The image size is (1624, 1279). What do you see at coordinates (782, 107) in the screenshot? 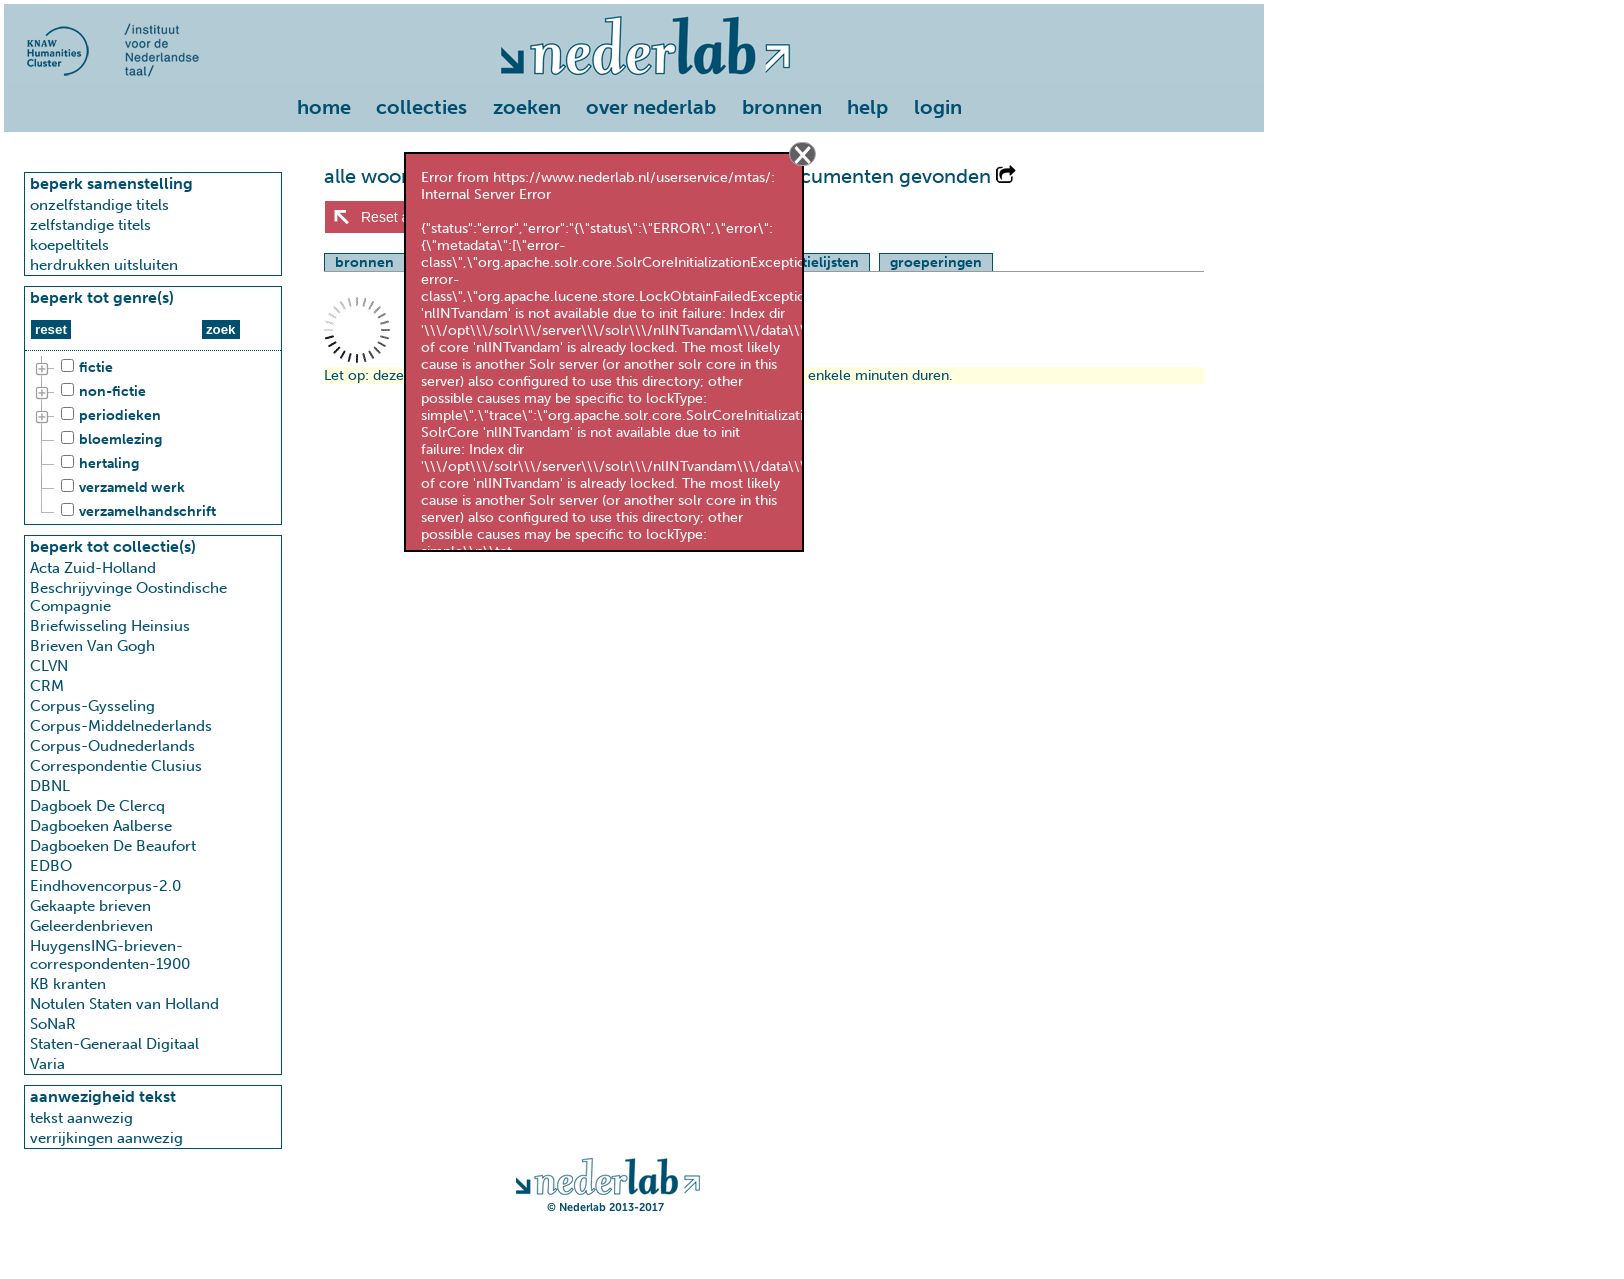
I see `bronnen` at bounding box center [782, 107].